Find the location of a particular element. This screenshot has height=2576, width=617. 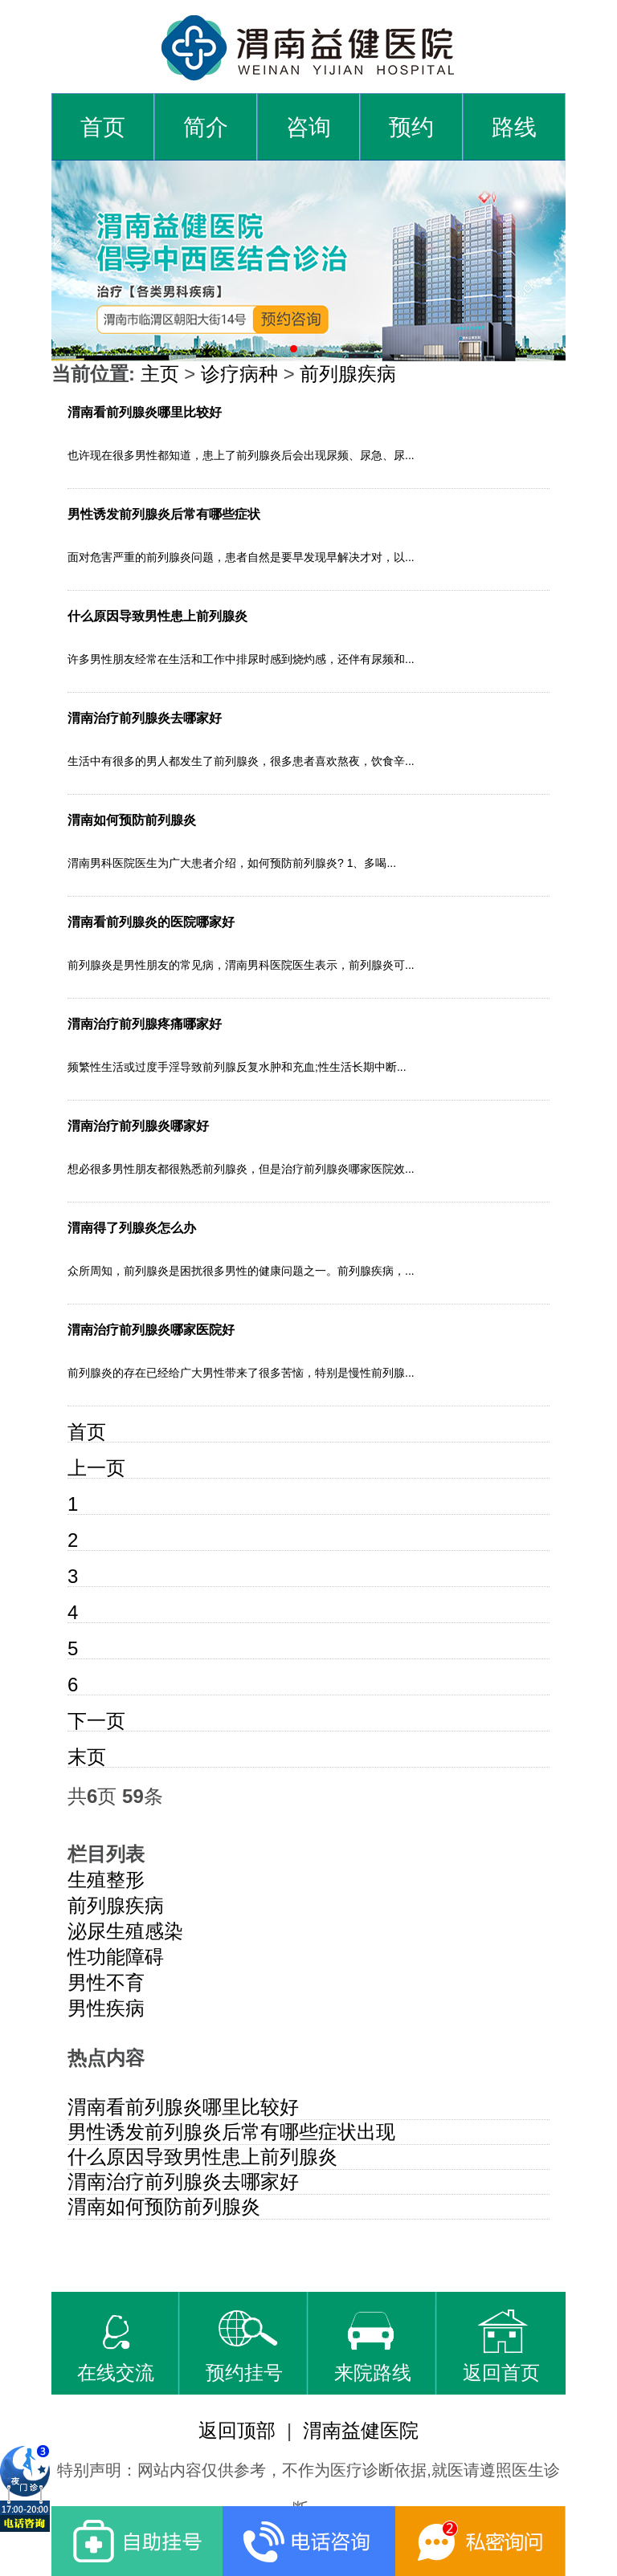

诊疗病种 is located at coordinates (239, 374).